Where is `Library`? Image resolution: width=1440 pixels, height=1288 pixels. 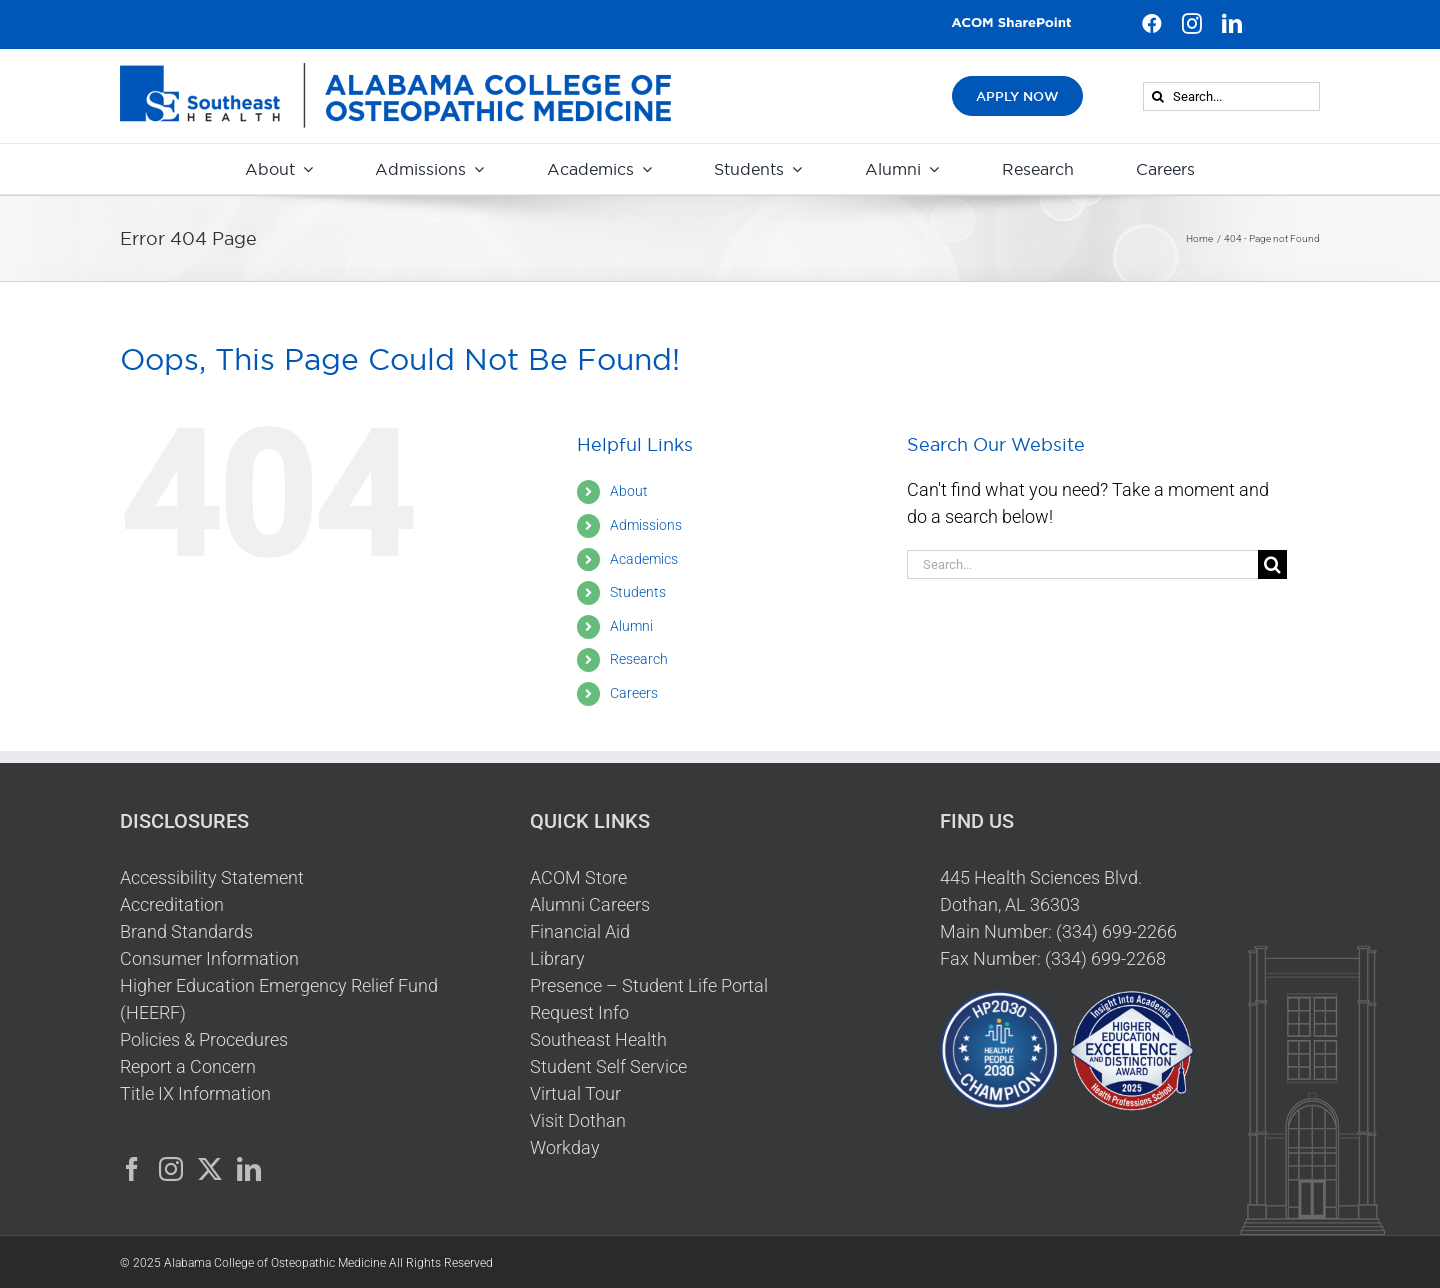
Library is located at coordinates (557, 958).